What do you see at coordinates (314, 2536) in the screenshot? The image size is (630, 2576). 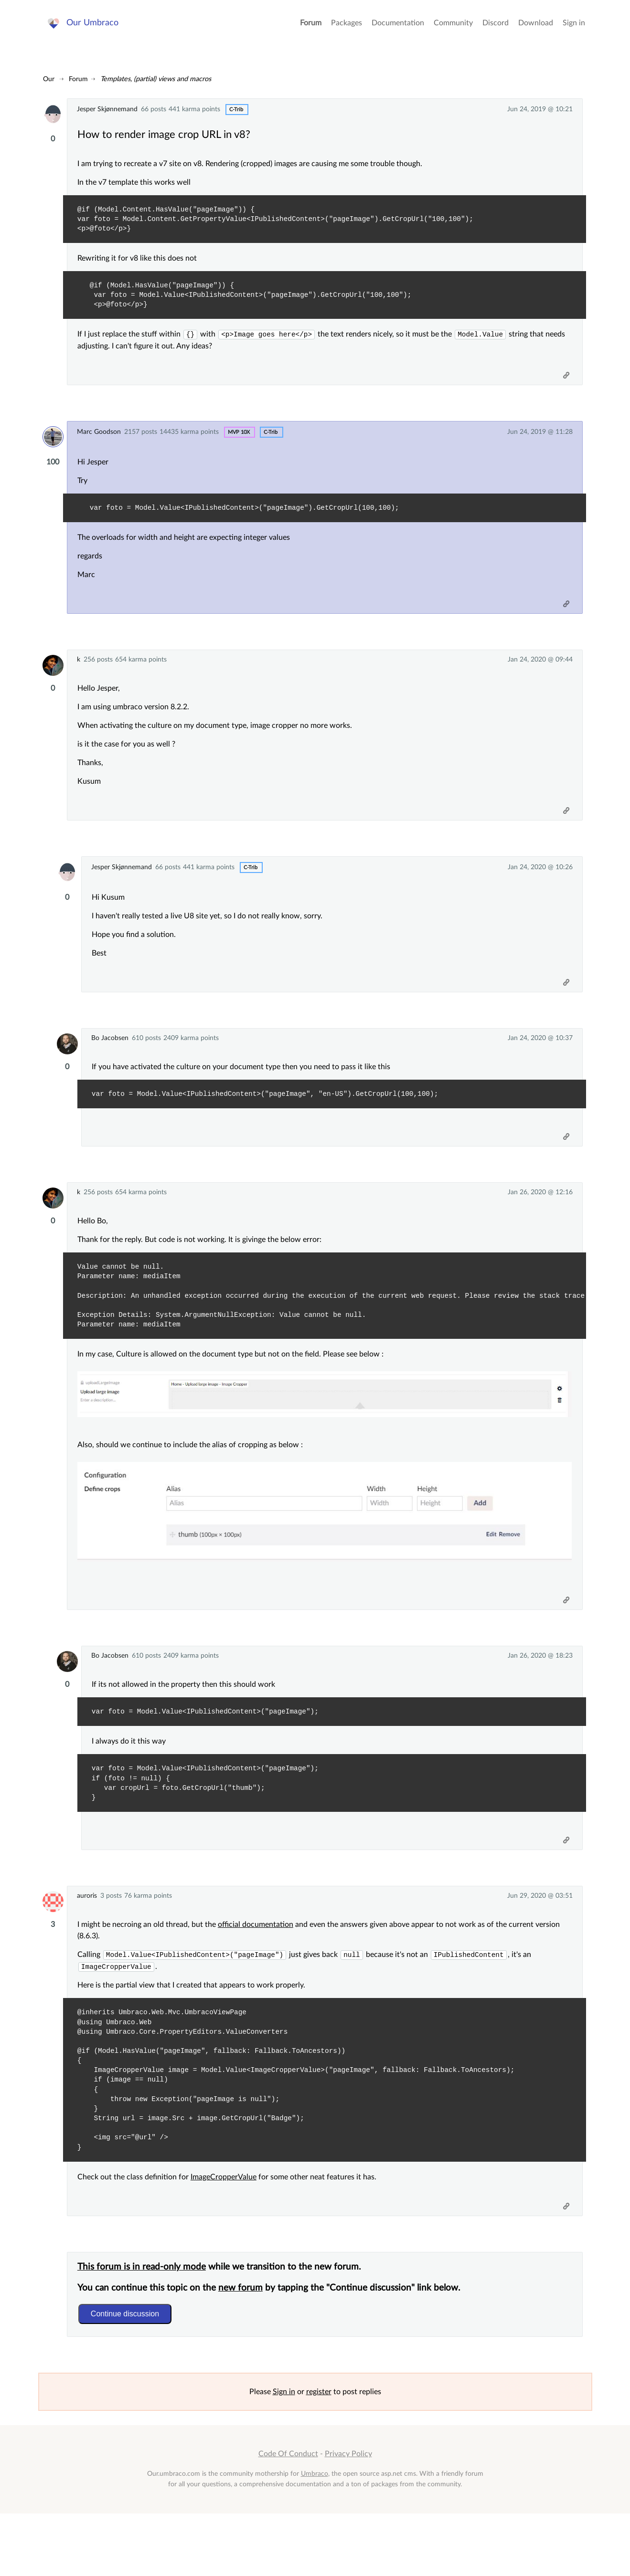 I see `Umbraco` at bounding box center [314, 2536].